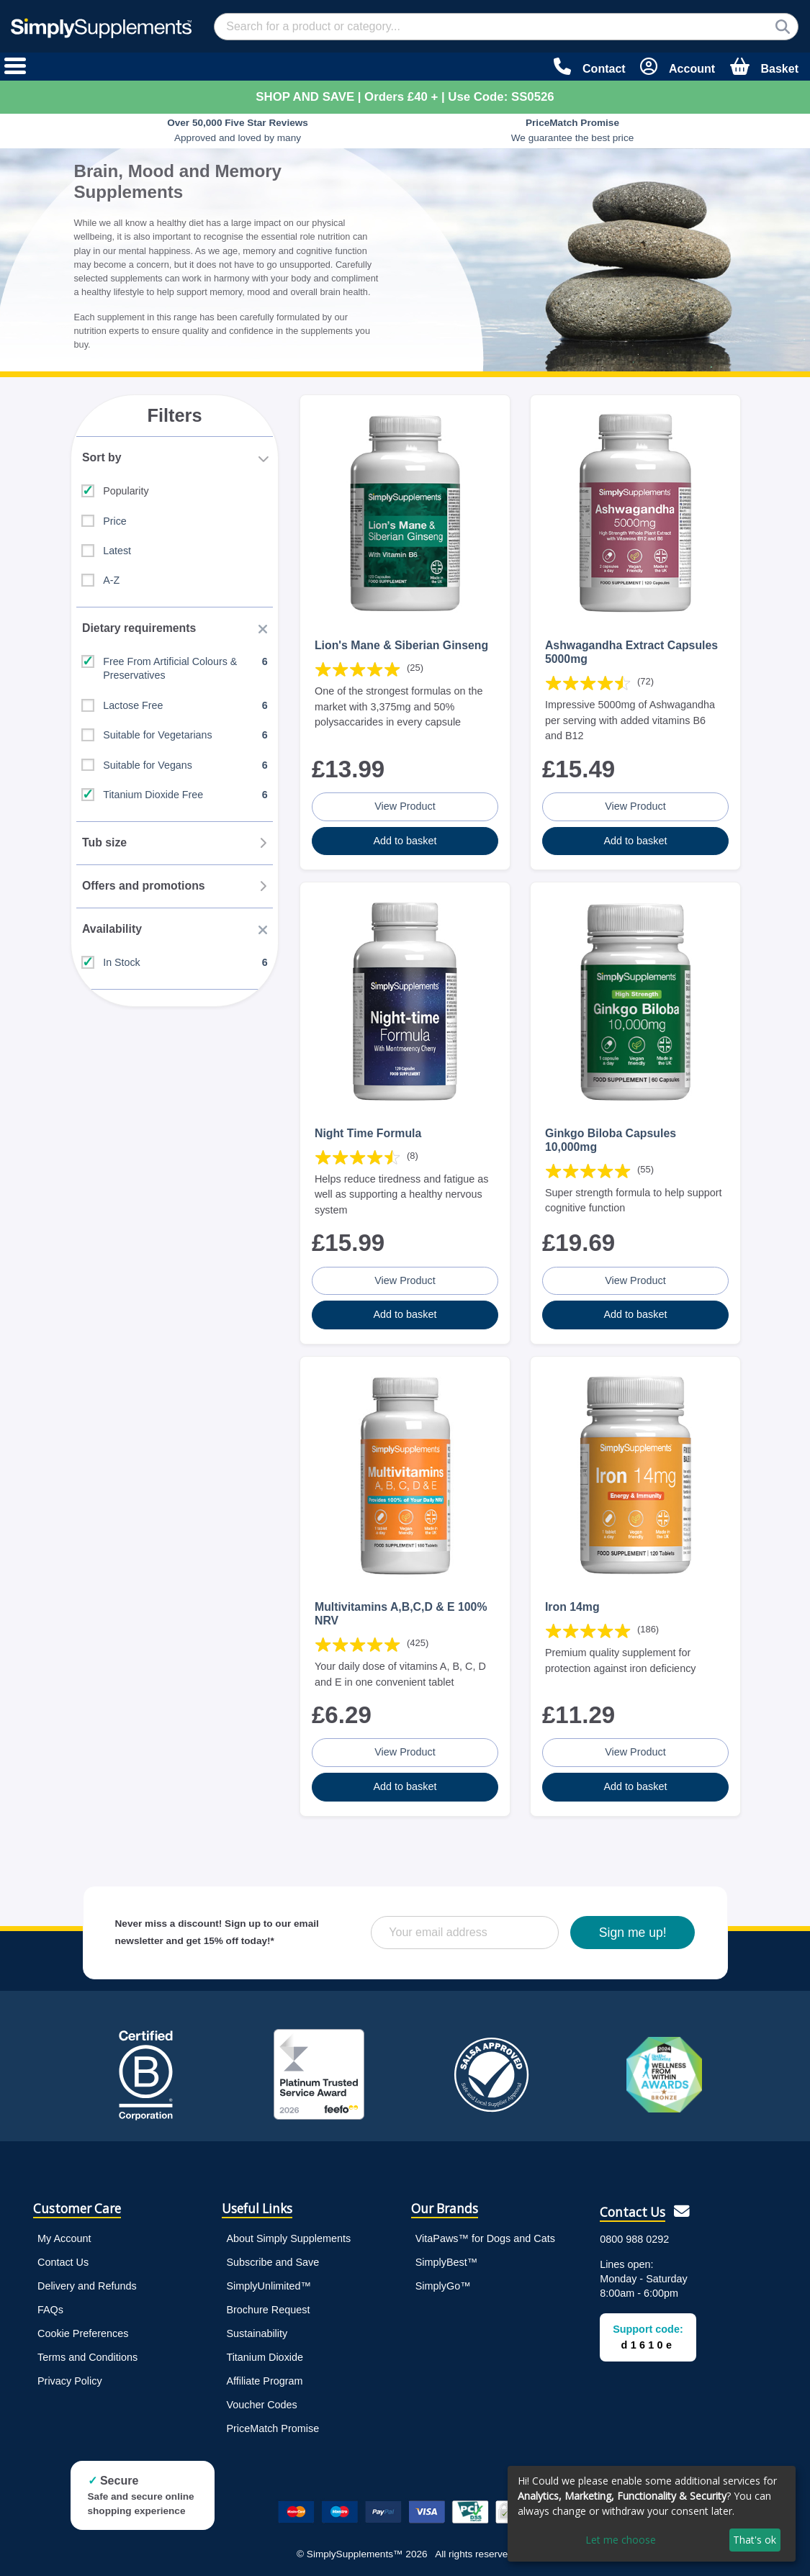 The height and width of the screenshot is (2576, 810). Describe the element at coordinates (443, 2282) in the screenshot. I see `SimplyGo™` at that location.